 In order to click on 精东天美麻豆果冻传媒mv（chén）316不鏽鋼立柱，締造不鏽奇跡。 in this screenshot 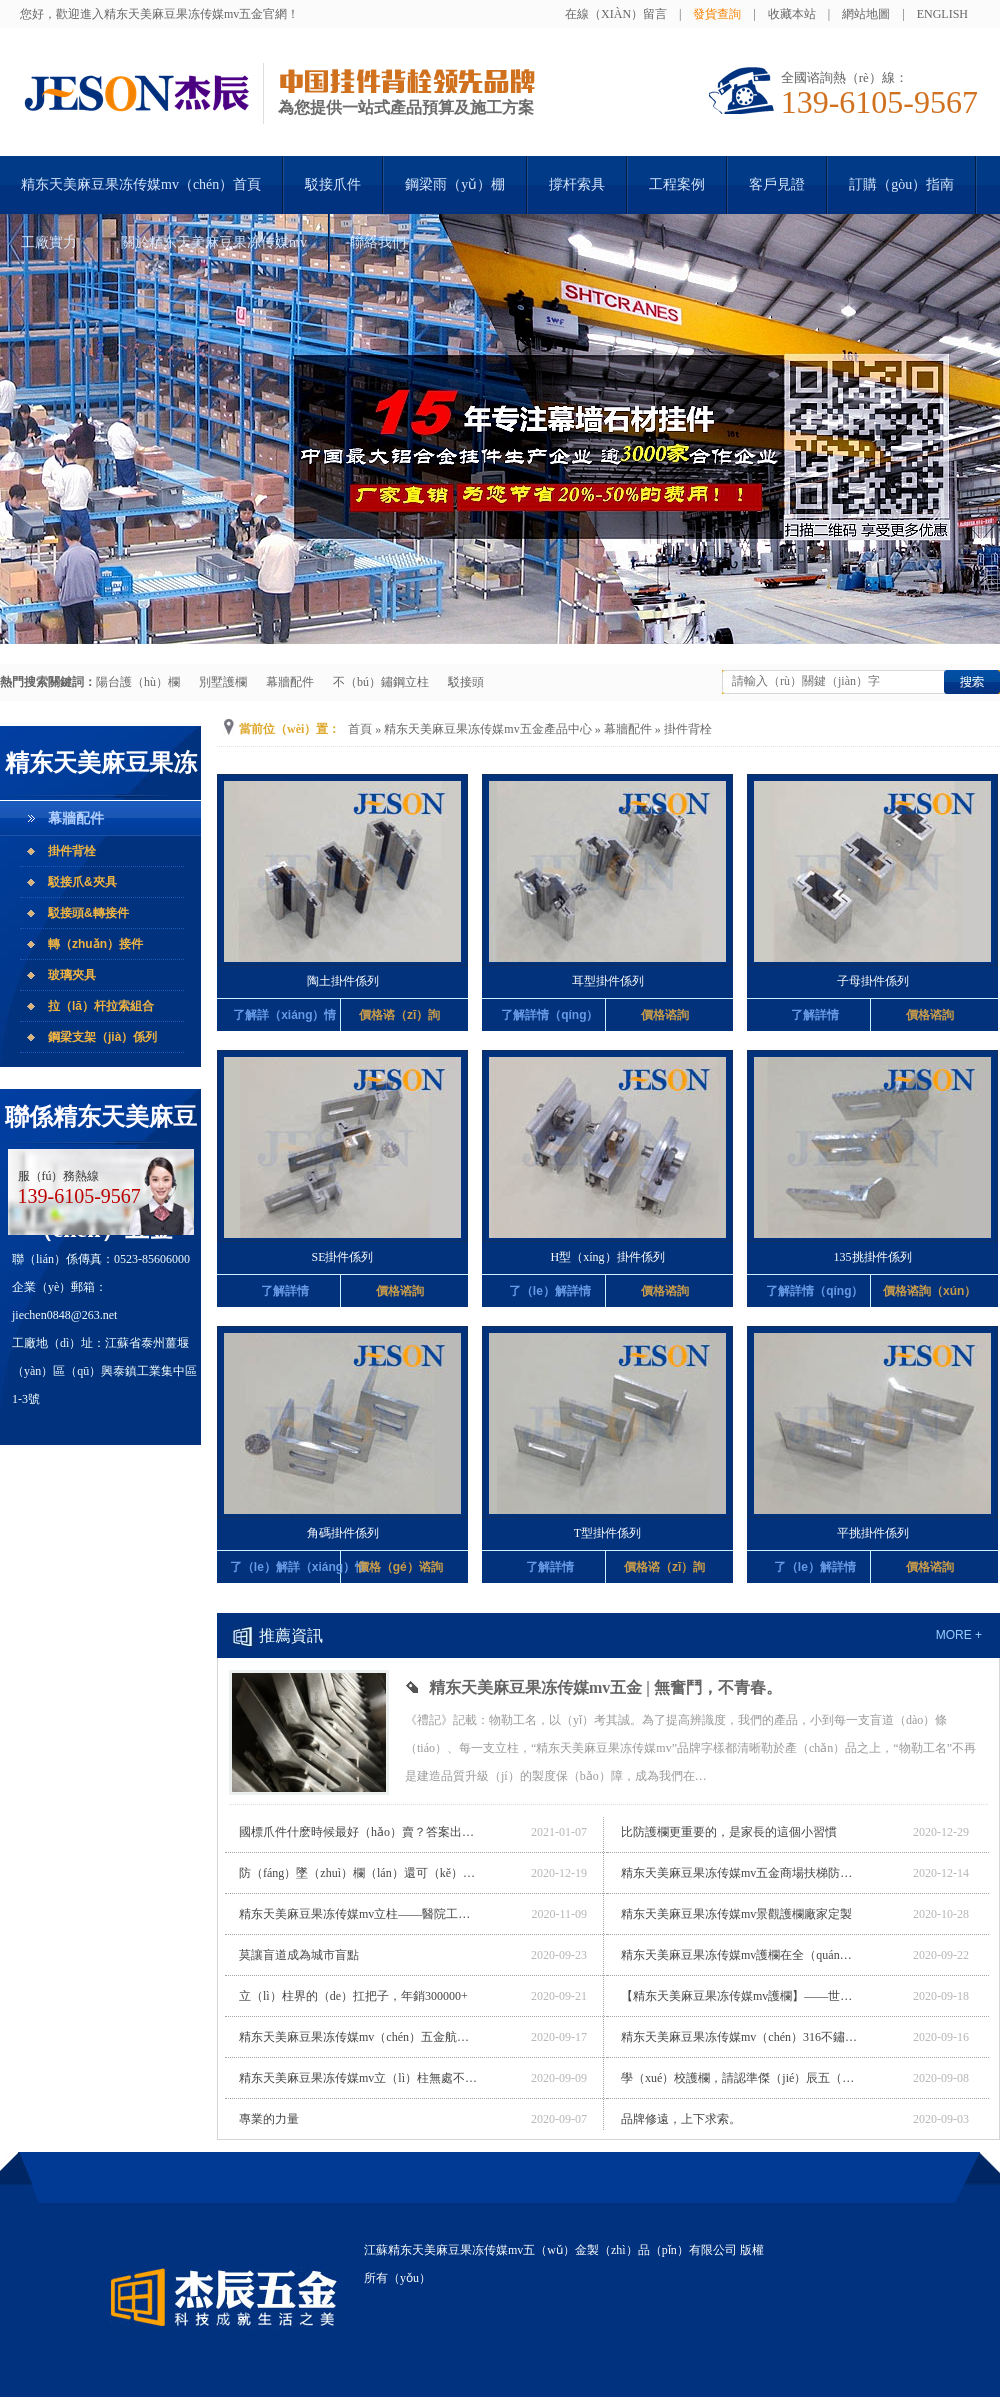, I will do `click(741, 2037)`.